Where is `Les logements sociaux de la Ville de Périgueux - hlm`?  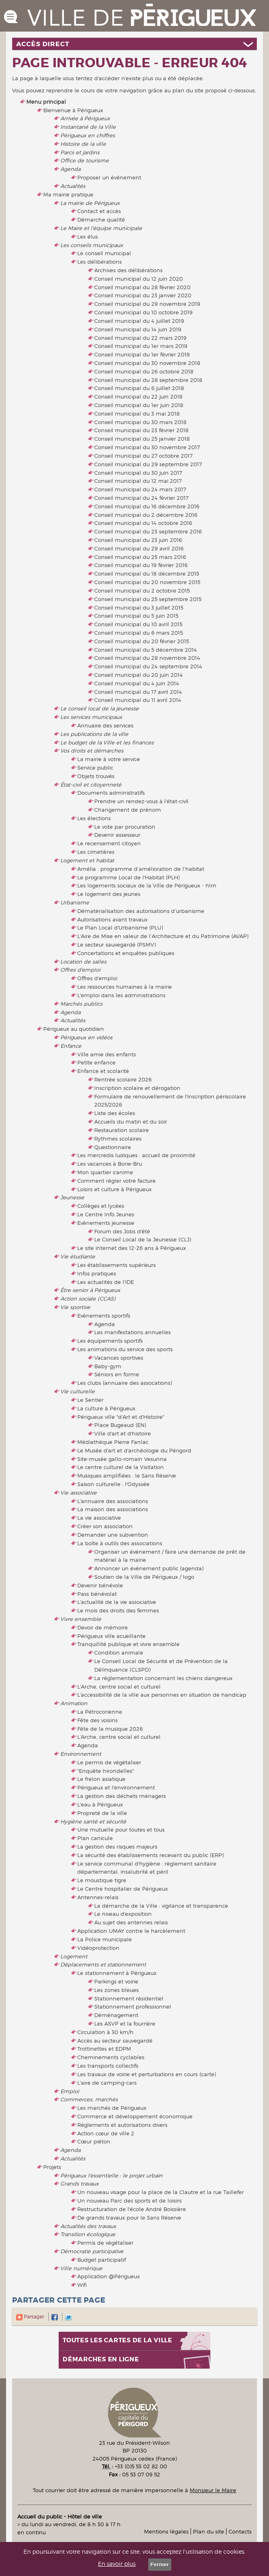 Les logements sociaux de la Ville de Périgueux - hlm is located at coordinates (146, 885).